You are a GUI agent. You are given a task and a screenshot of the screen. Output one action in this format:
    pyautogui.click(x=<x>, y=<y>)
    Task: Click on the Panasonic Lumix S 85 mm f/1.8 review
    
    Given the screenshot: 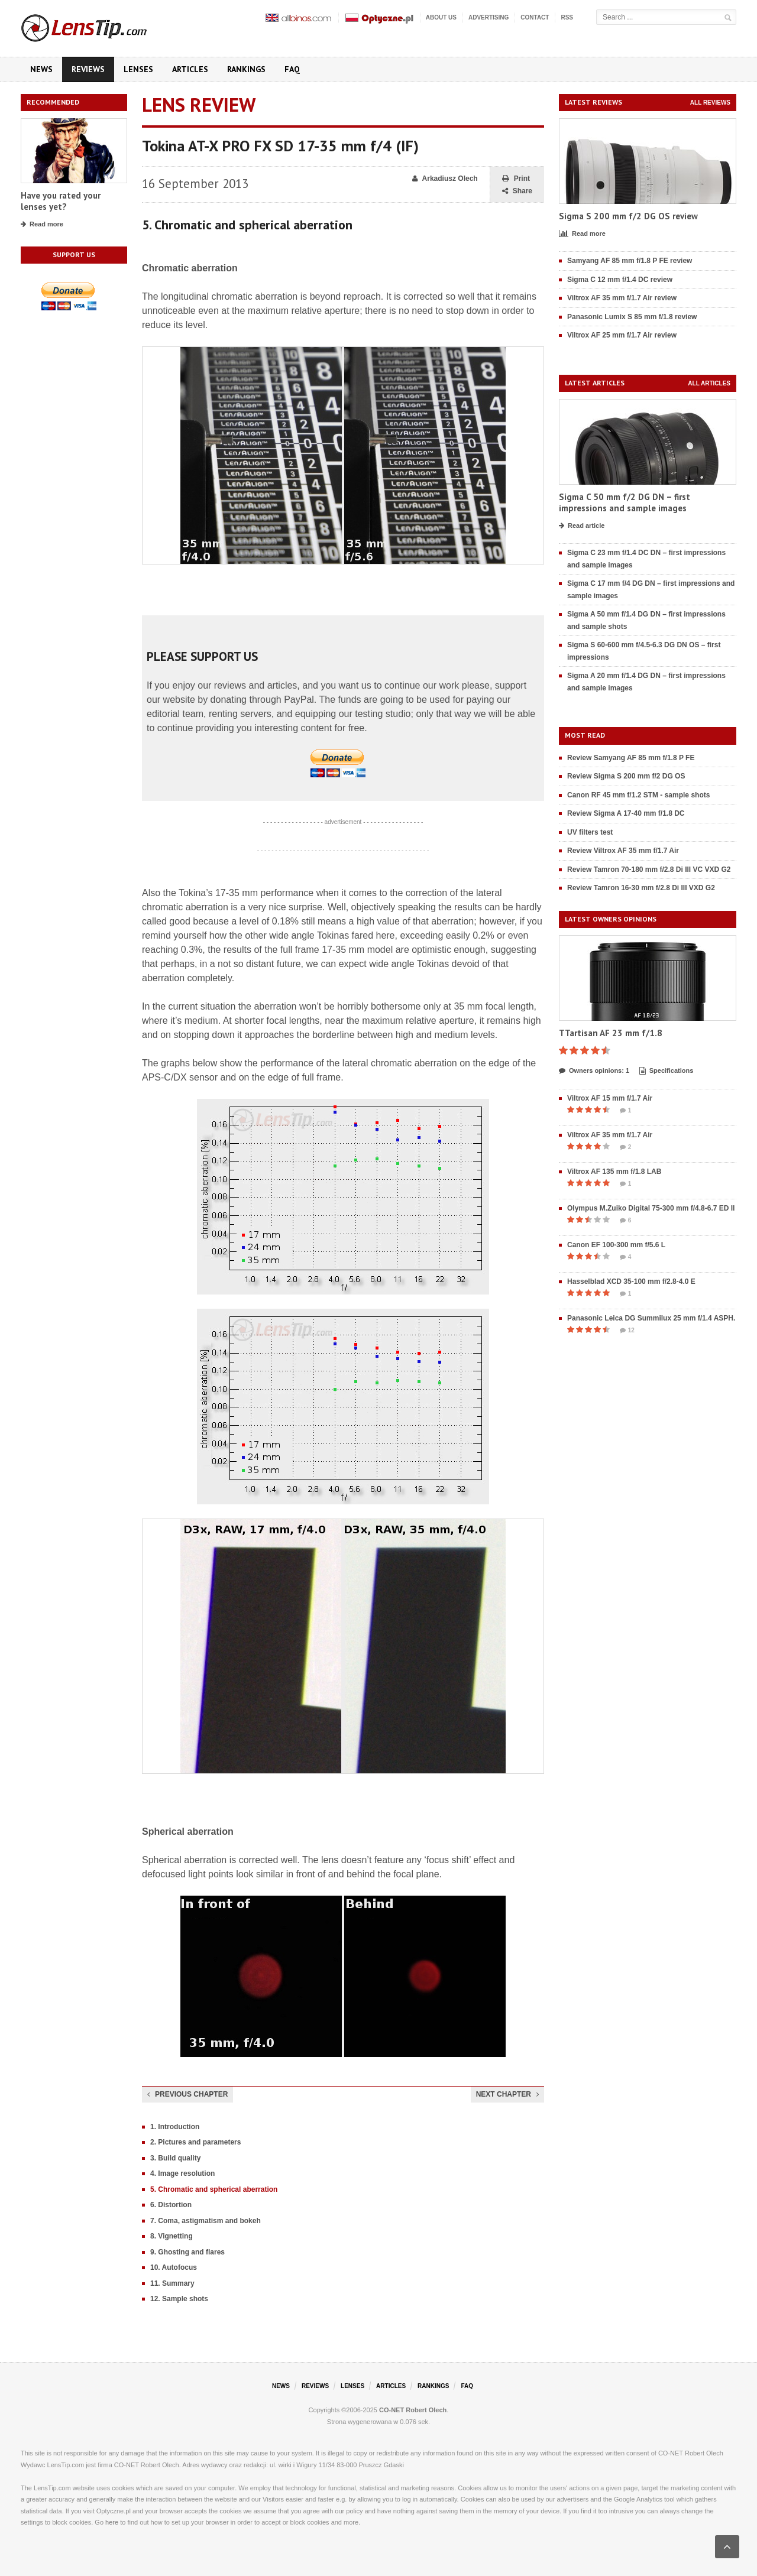 What is the action you would take?
    pyautogui.click(x=632, y=317)
    